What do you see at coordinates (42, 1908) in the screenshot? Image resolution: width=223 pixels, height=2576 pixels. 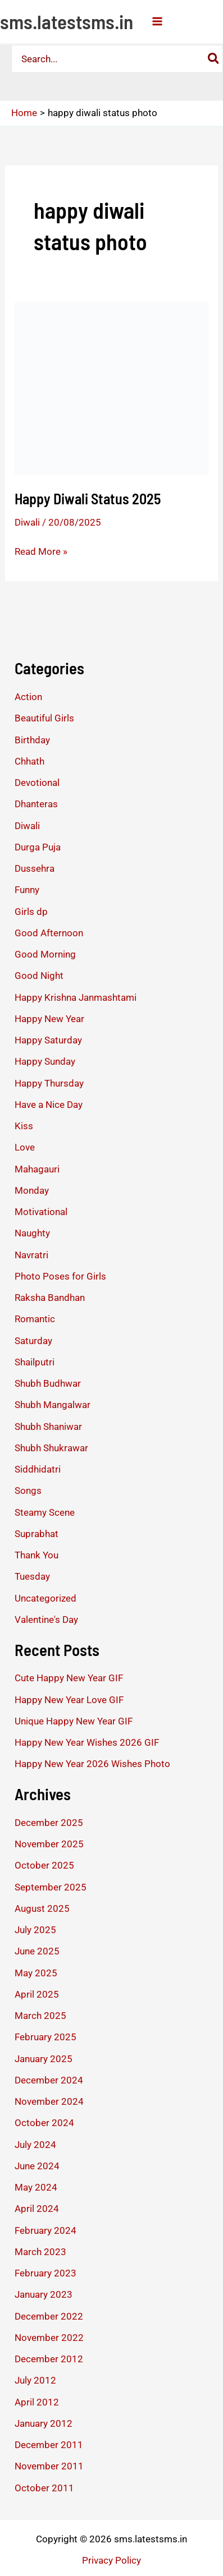 I see `August 2025` at bounding box center [42, 1908].